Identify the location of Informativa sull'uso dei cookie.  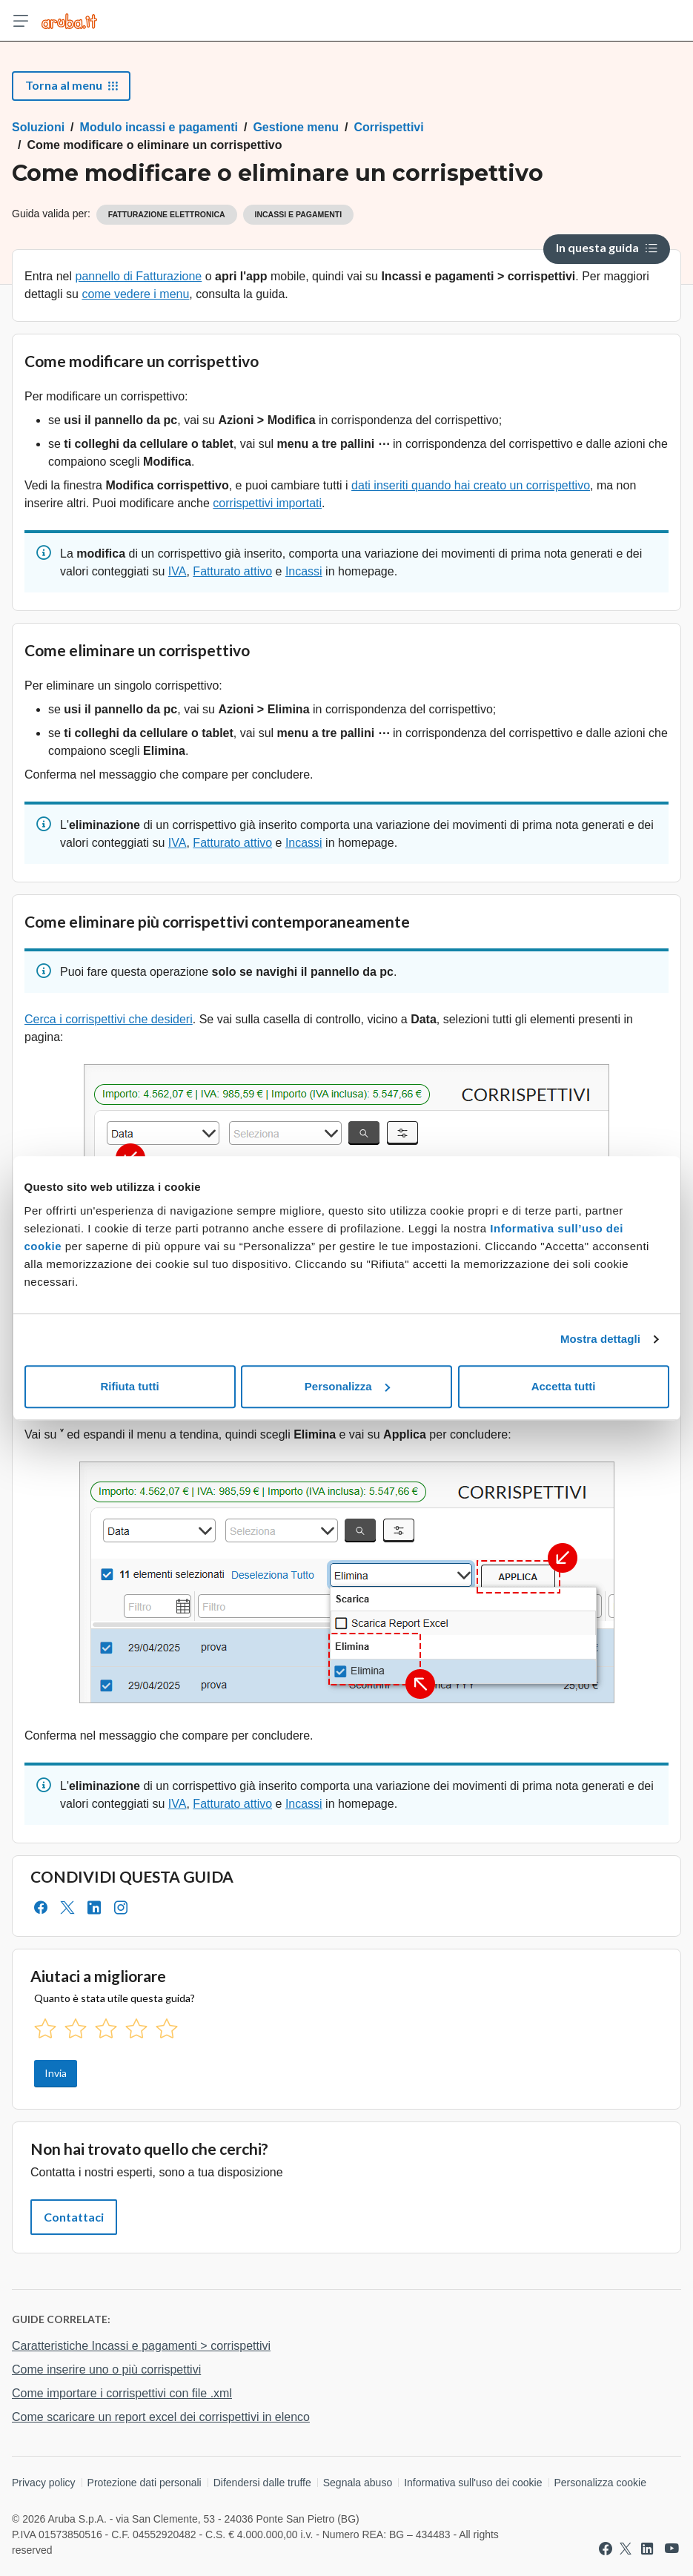
(473, 2483).